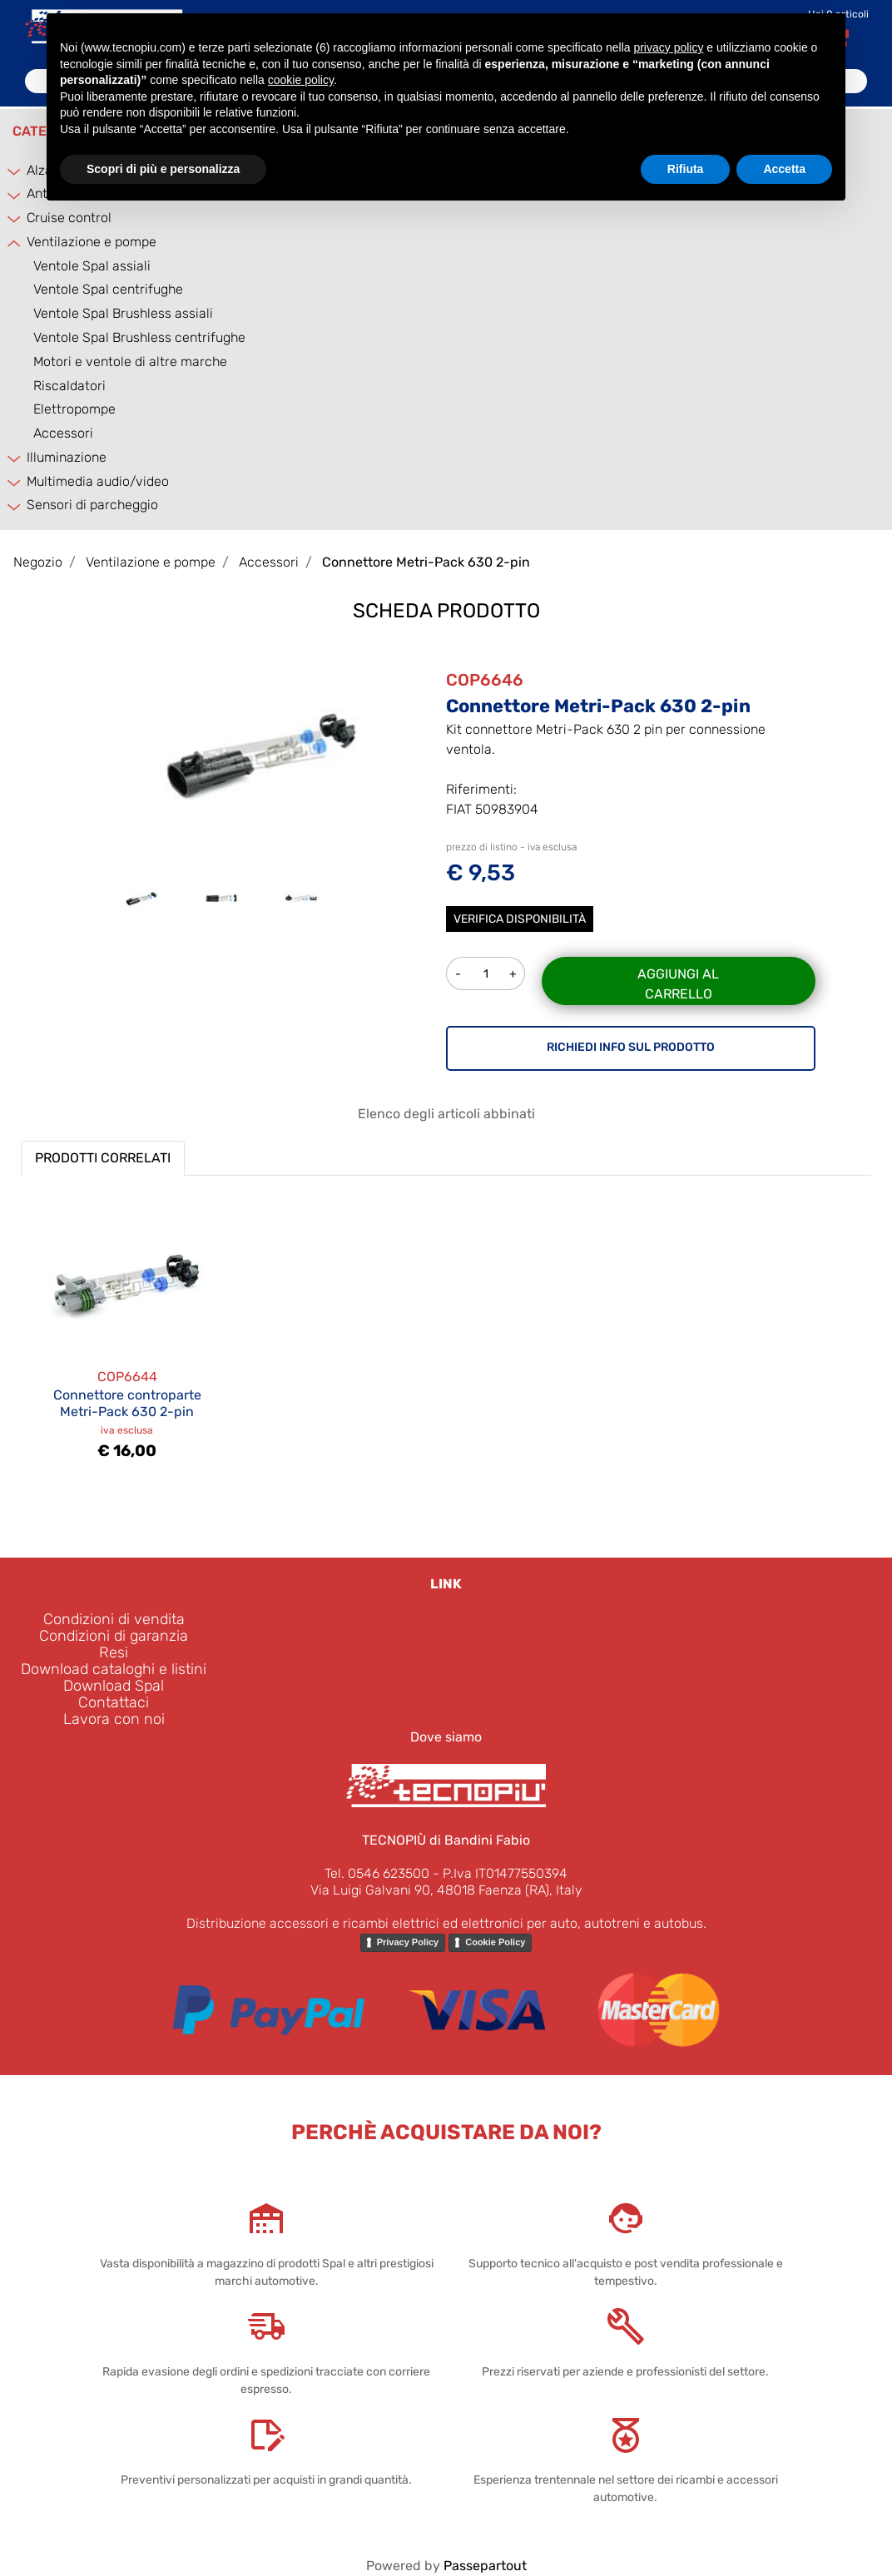  I want to click on Ventole Spal assiali, so click(92, 266).